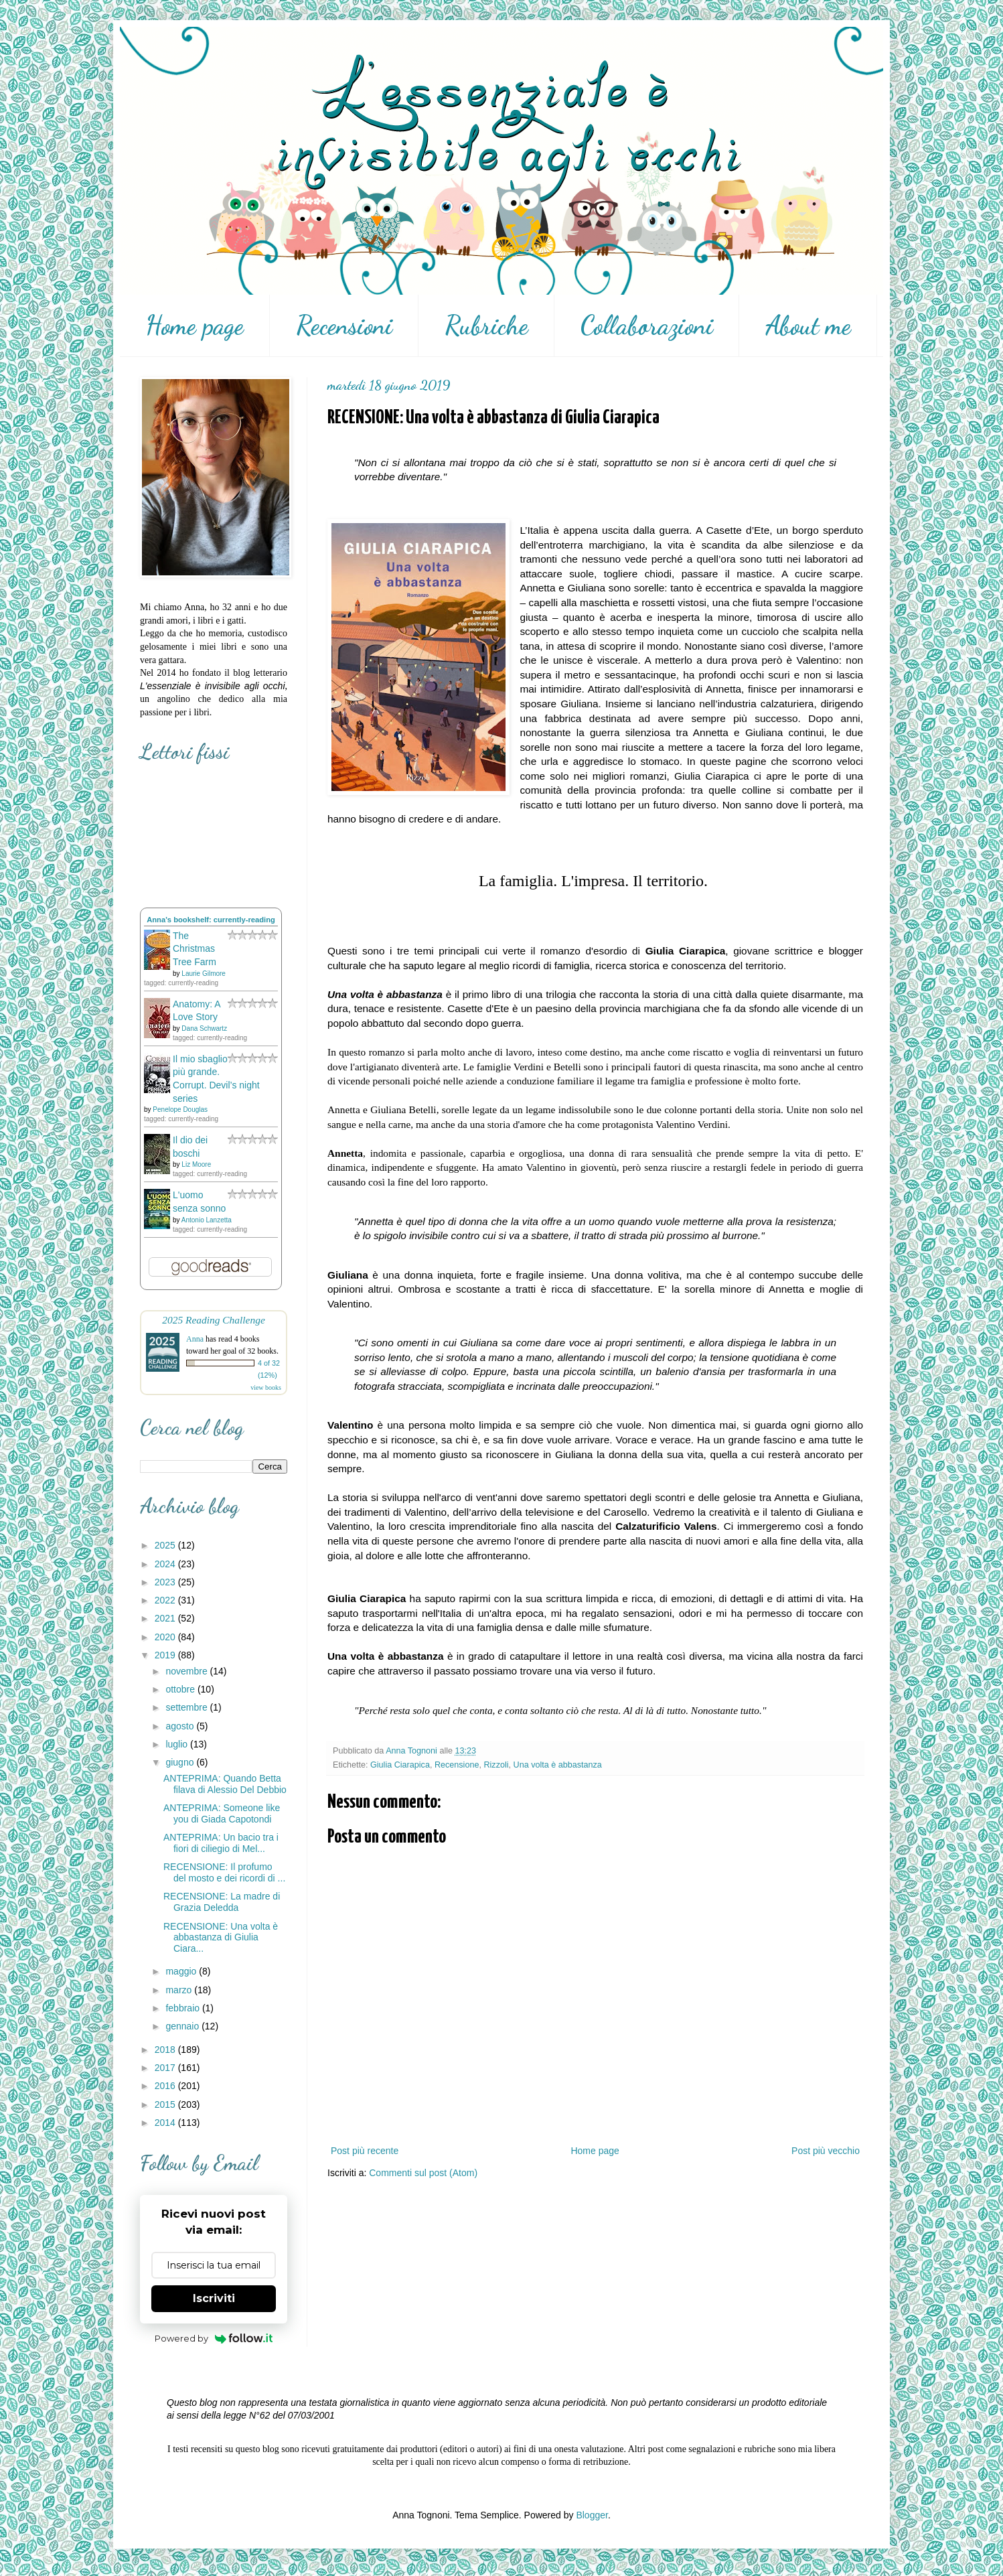 This screenshot has width=1003, height=2576. Describe the element at coordinates (166, 1582) in the screenshot. I see `2023` at that location.